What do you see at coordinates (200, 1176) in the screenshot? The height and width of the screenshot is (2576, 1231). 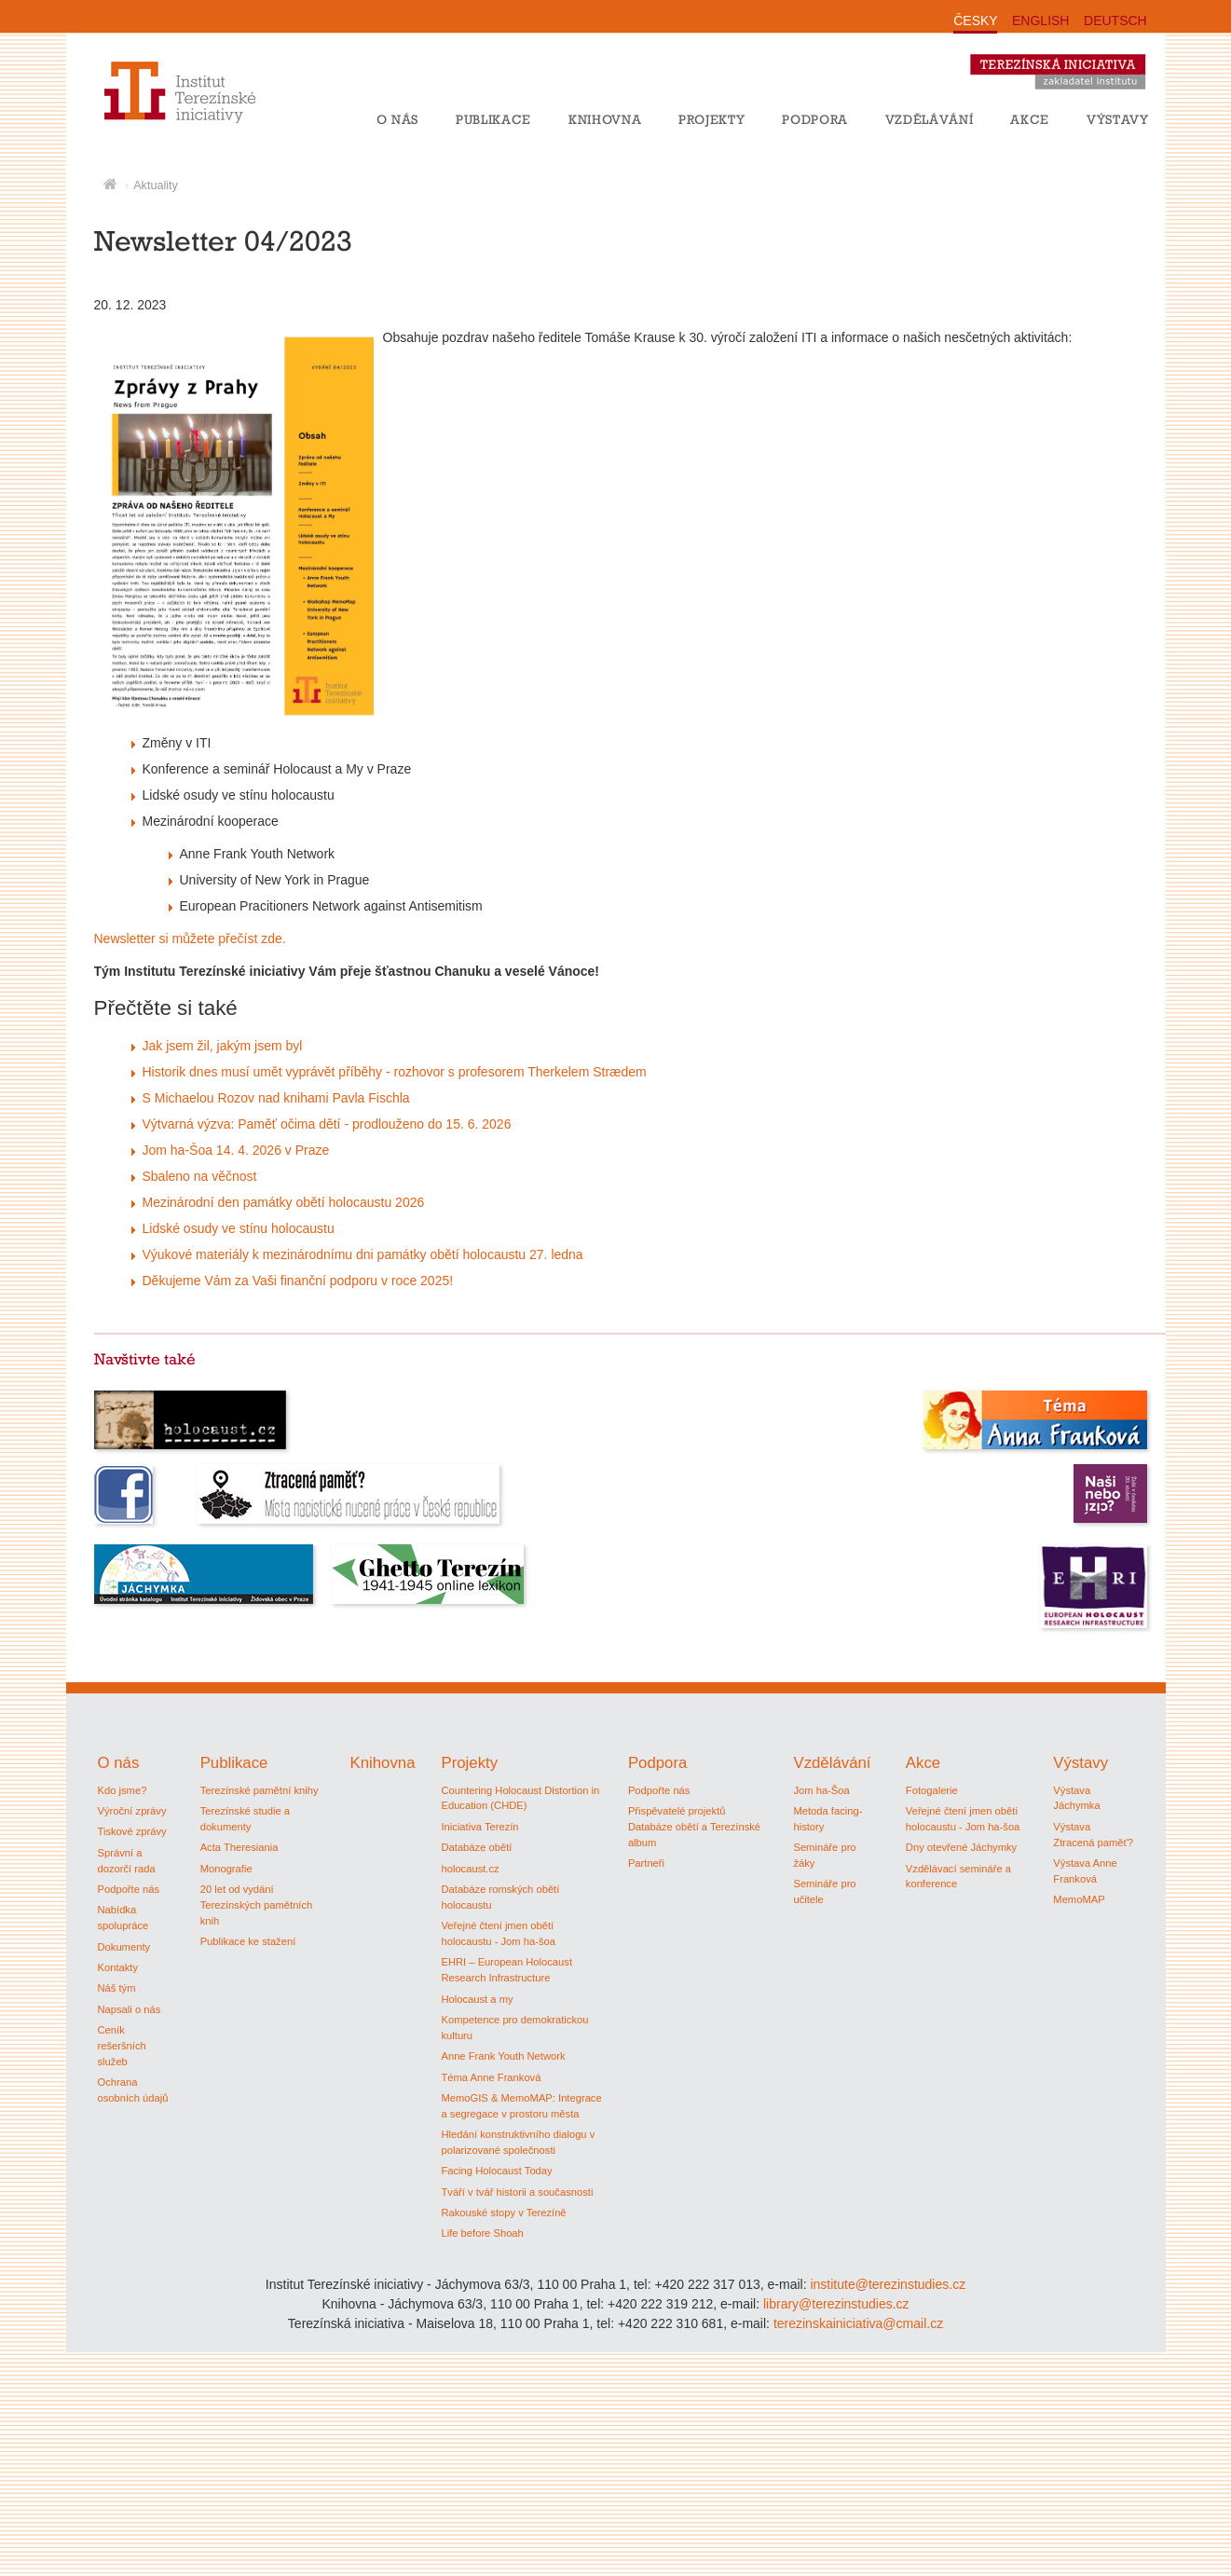 I see `Sbaleno na věčnost` at bounding box center [200, 1176].